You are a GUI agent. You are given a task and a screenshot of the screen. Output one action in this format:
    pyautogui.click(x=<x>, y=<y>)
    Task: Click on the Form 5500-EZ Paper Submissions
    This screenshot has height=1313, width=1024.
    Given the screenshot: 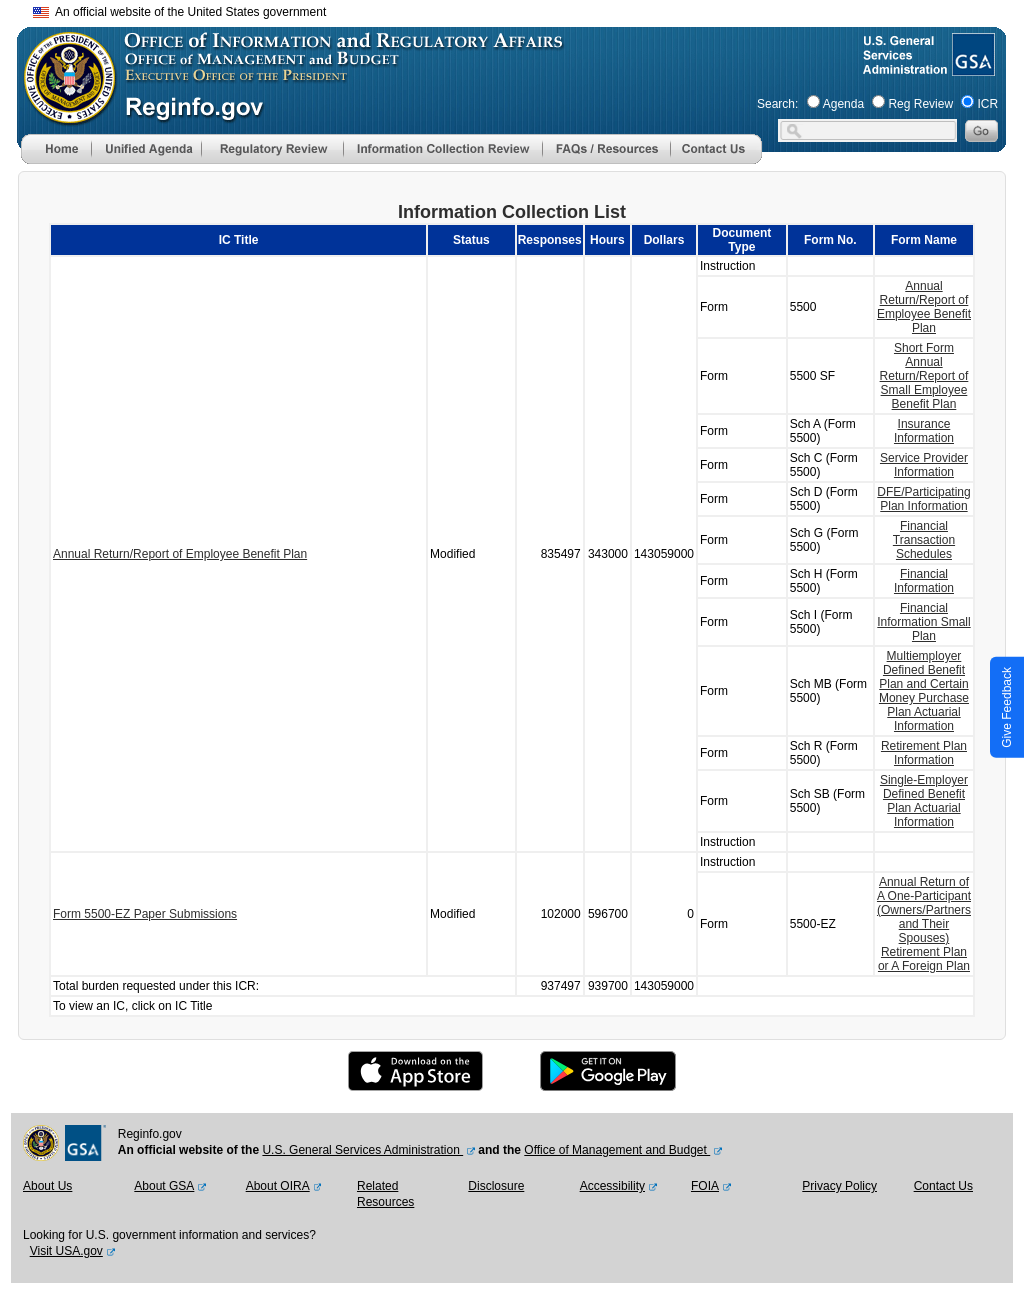 What is the action you would take?
    pyautogui.click(x=145, y=914)
    